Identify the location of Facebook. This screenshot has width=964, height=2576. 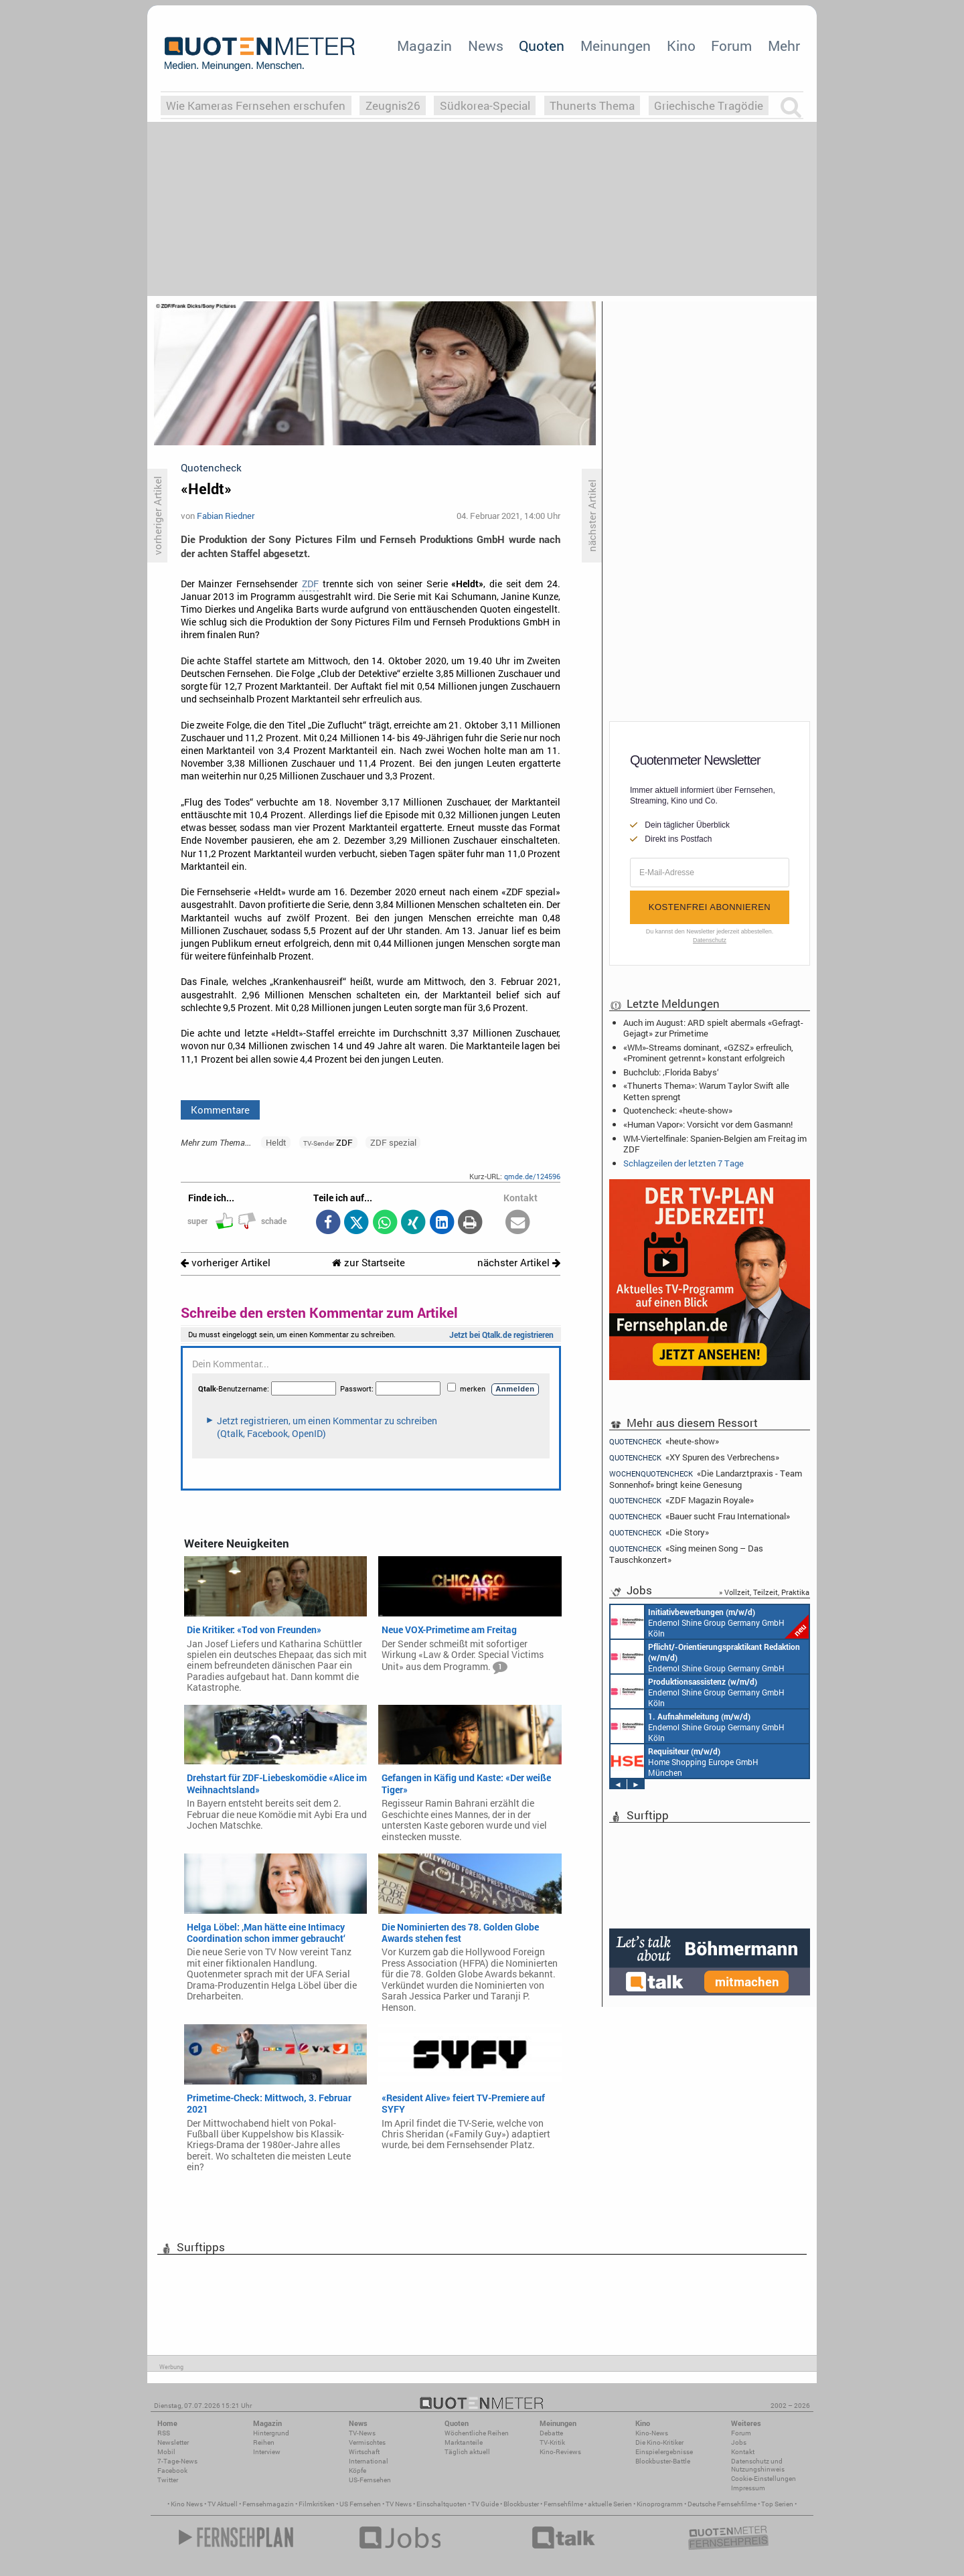
(172, 2470).